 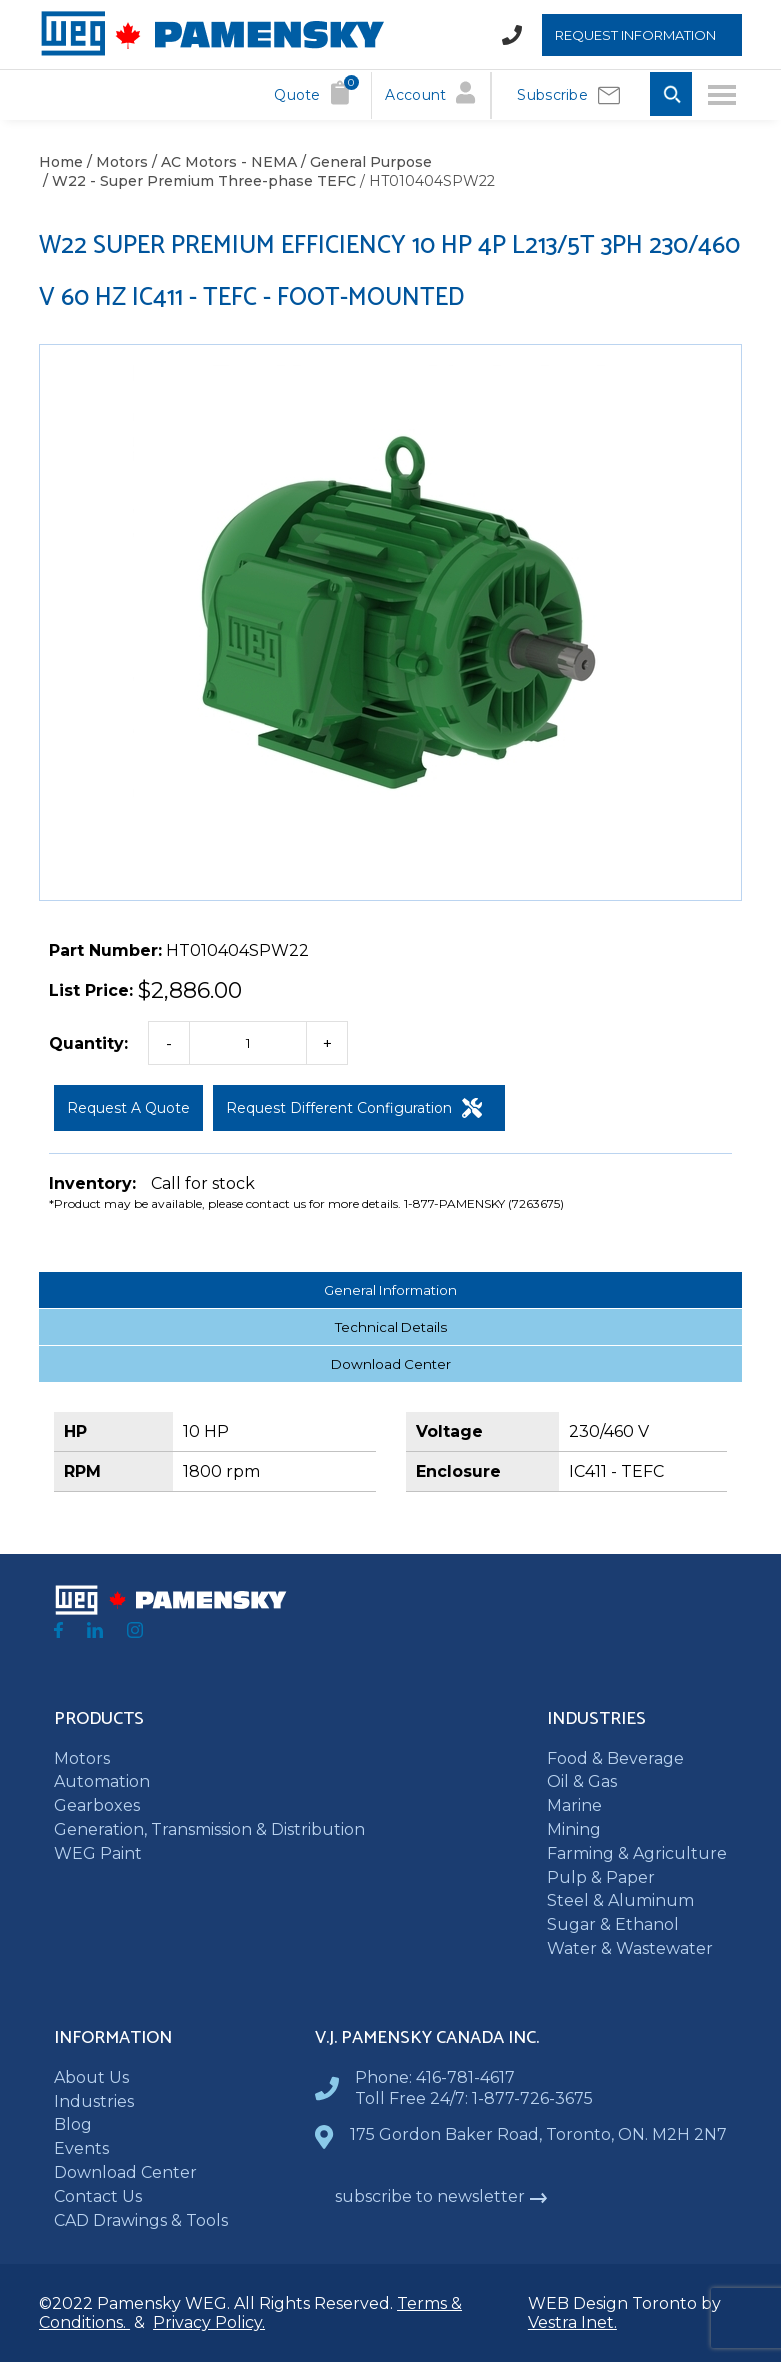 I want to click on Privacy Policy., so click(x=209, y=2322).